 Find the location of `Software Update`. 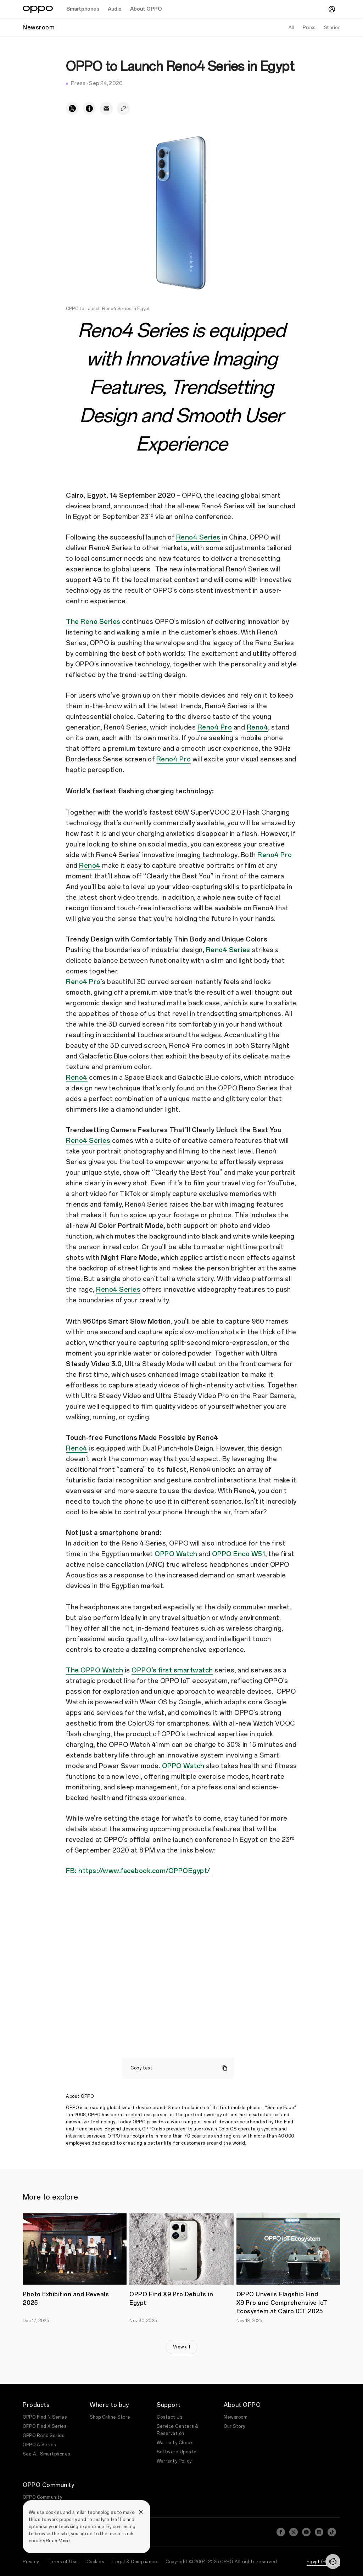

Software Update is located at coordinates (177, 2451).